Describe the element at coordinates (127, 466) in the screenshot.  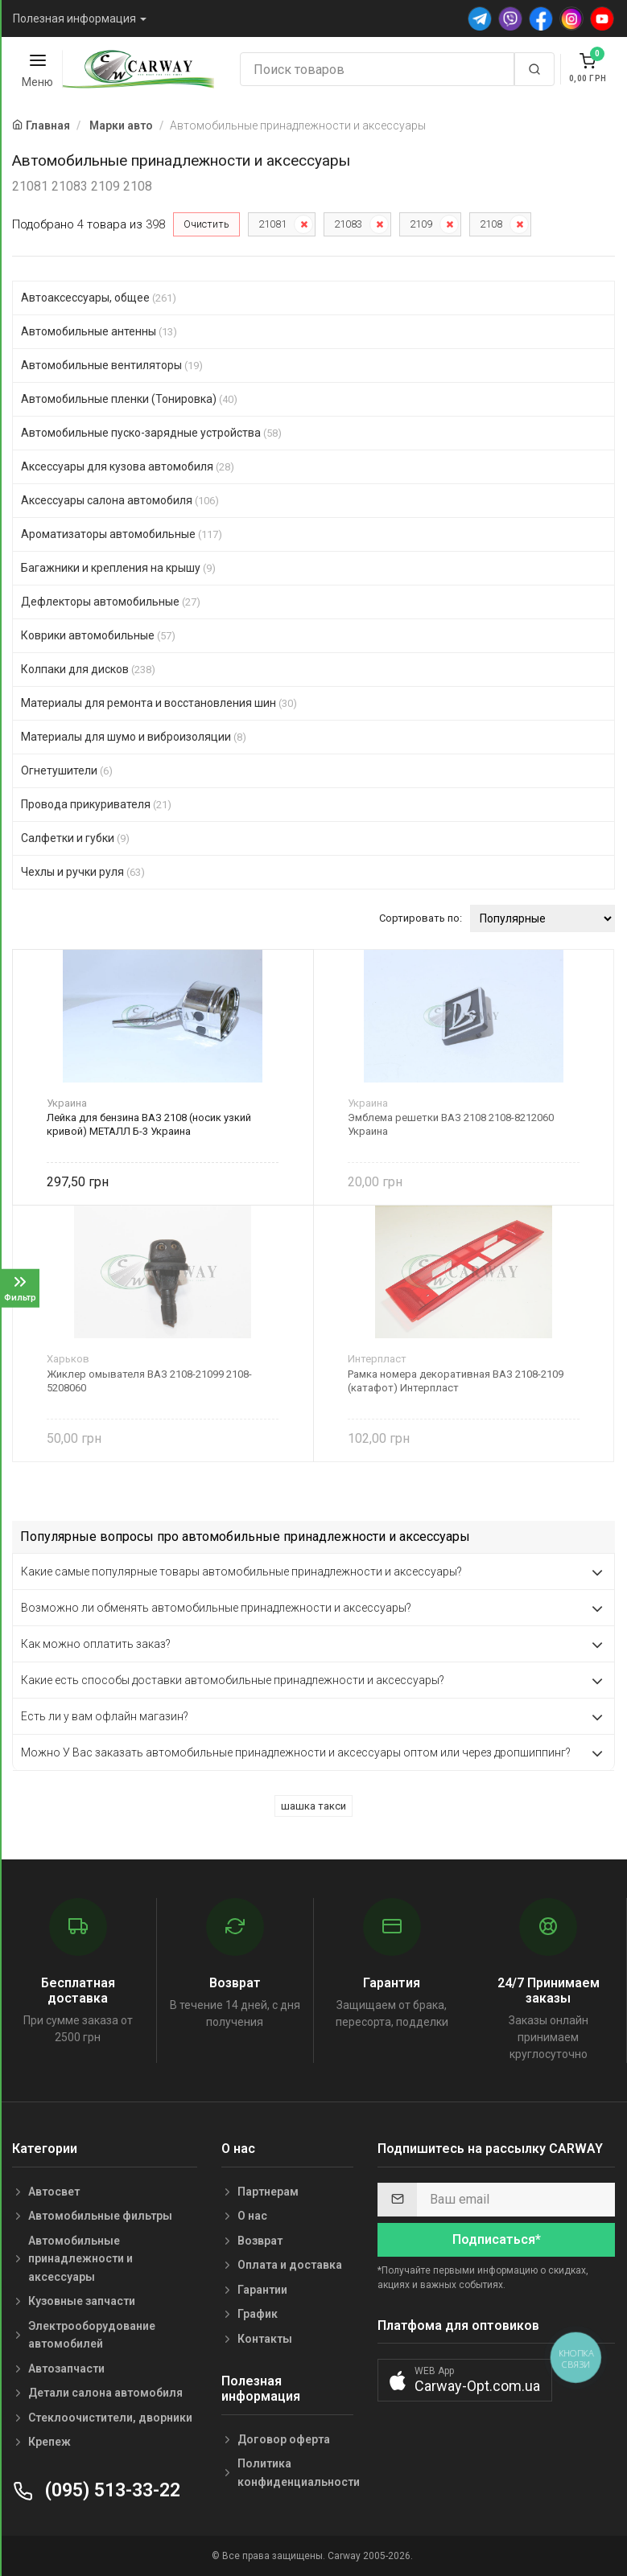
I see `Аксессуары для кузова автомобиля` at that location.